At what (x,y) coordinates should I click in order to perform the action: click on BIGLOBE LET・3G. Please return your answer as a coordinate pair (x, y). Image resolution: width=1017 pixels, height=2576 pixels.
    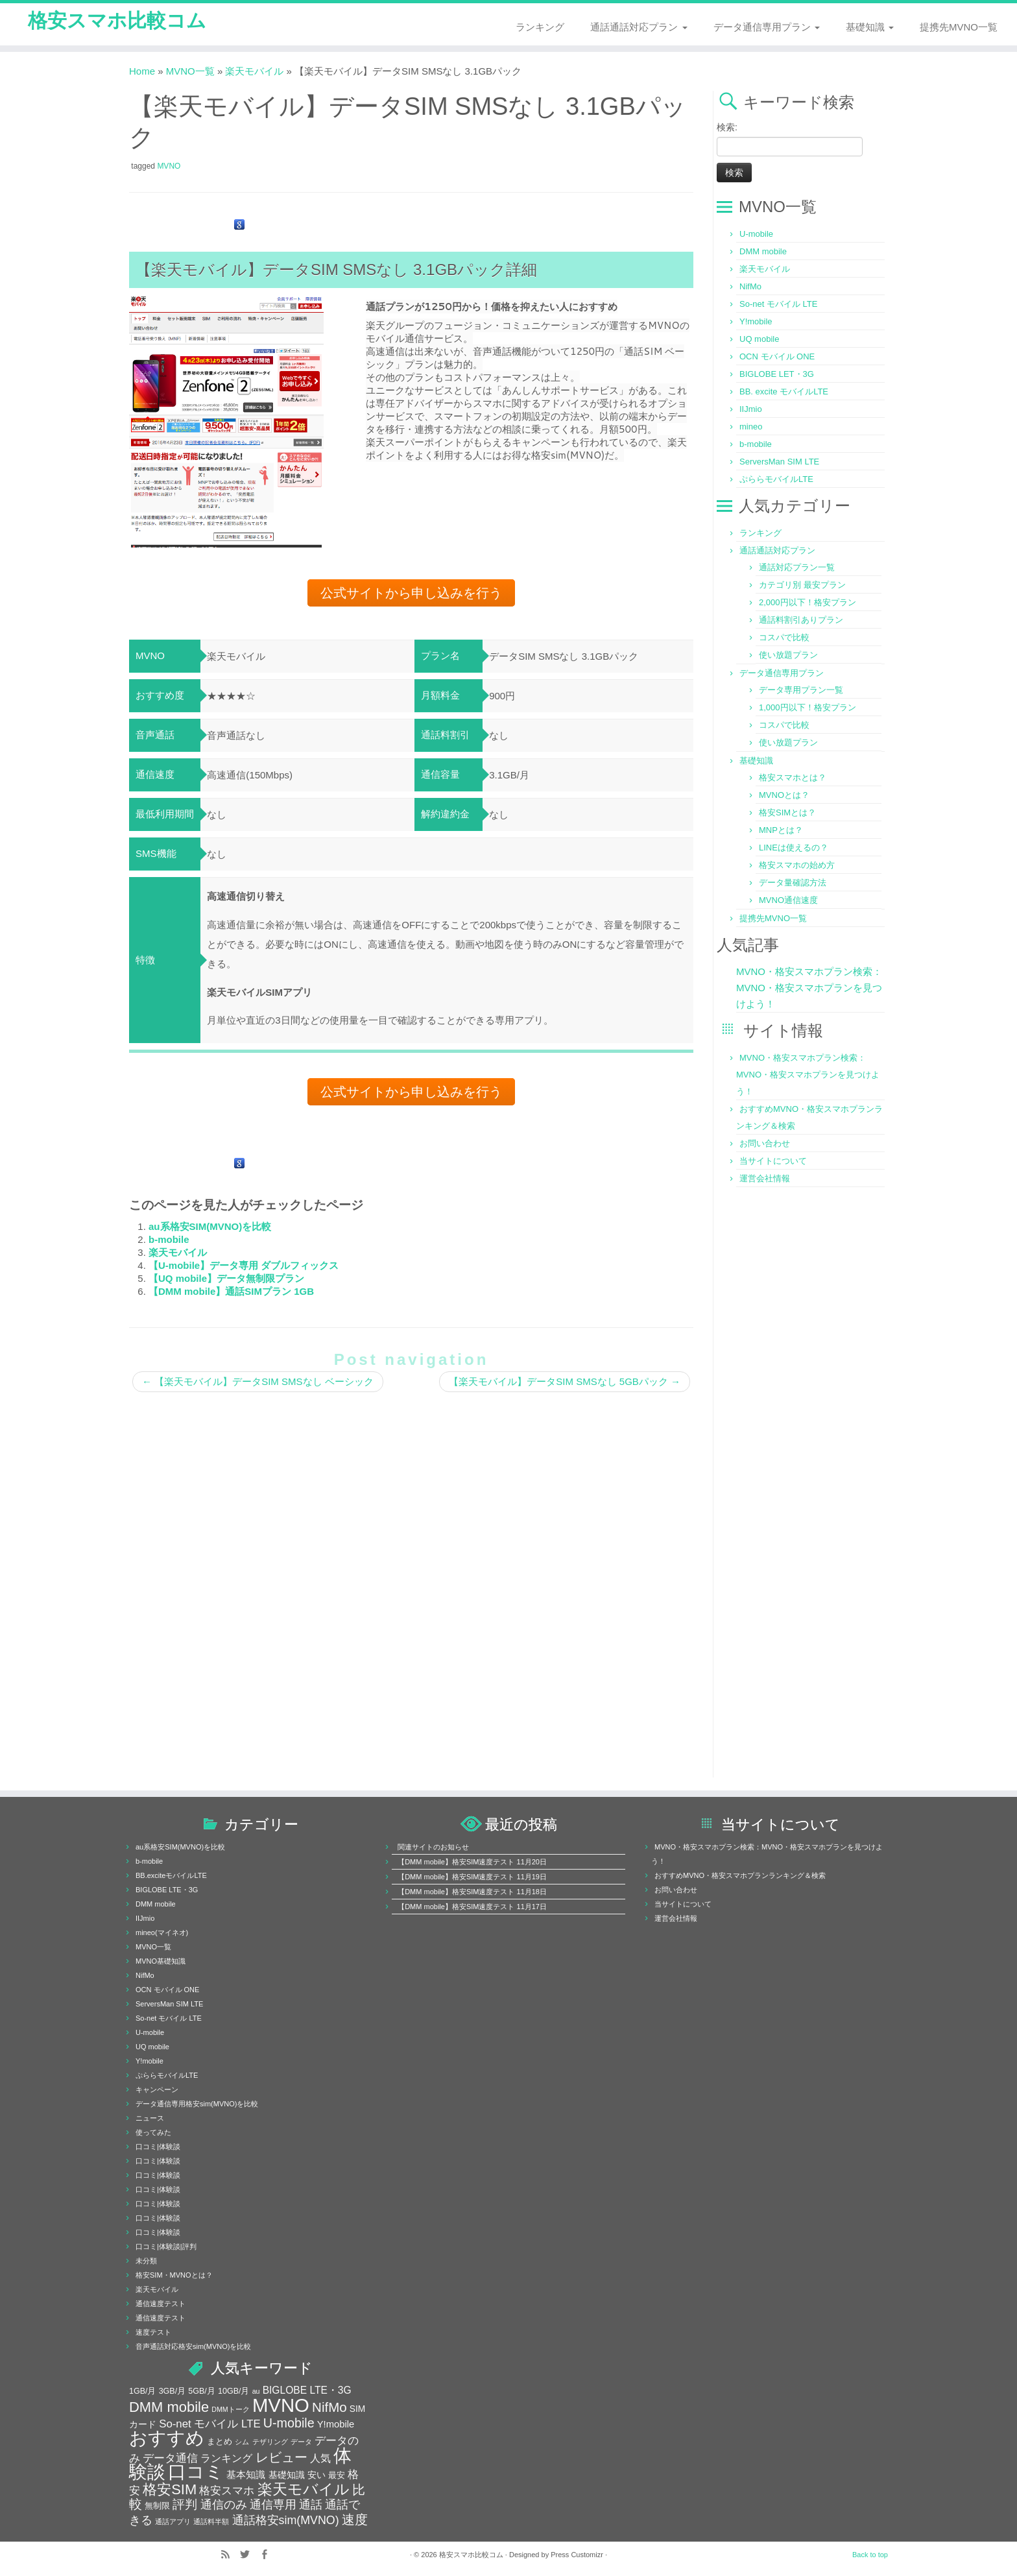
    Looking at the image, I should click on (776, 376).